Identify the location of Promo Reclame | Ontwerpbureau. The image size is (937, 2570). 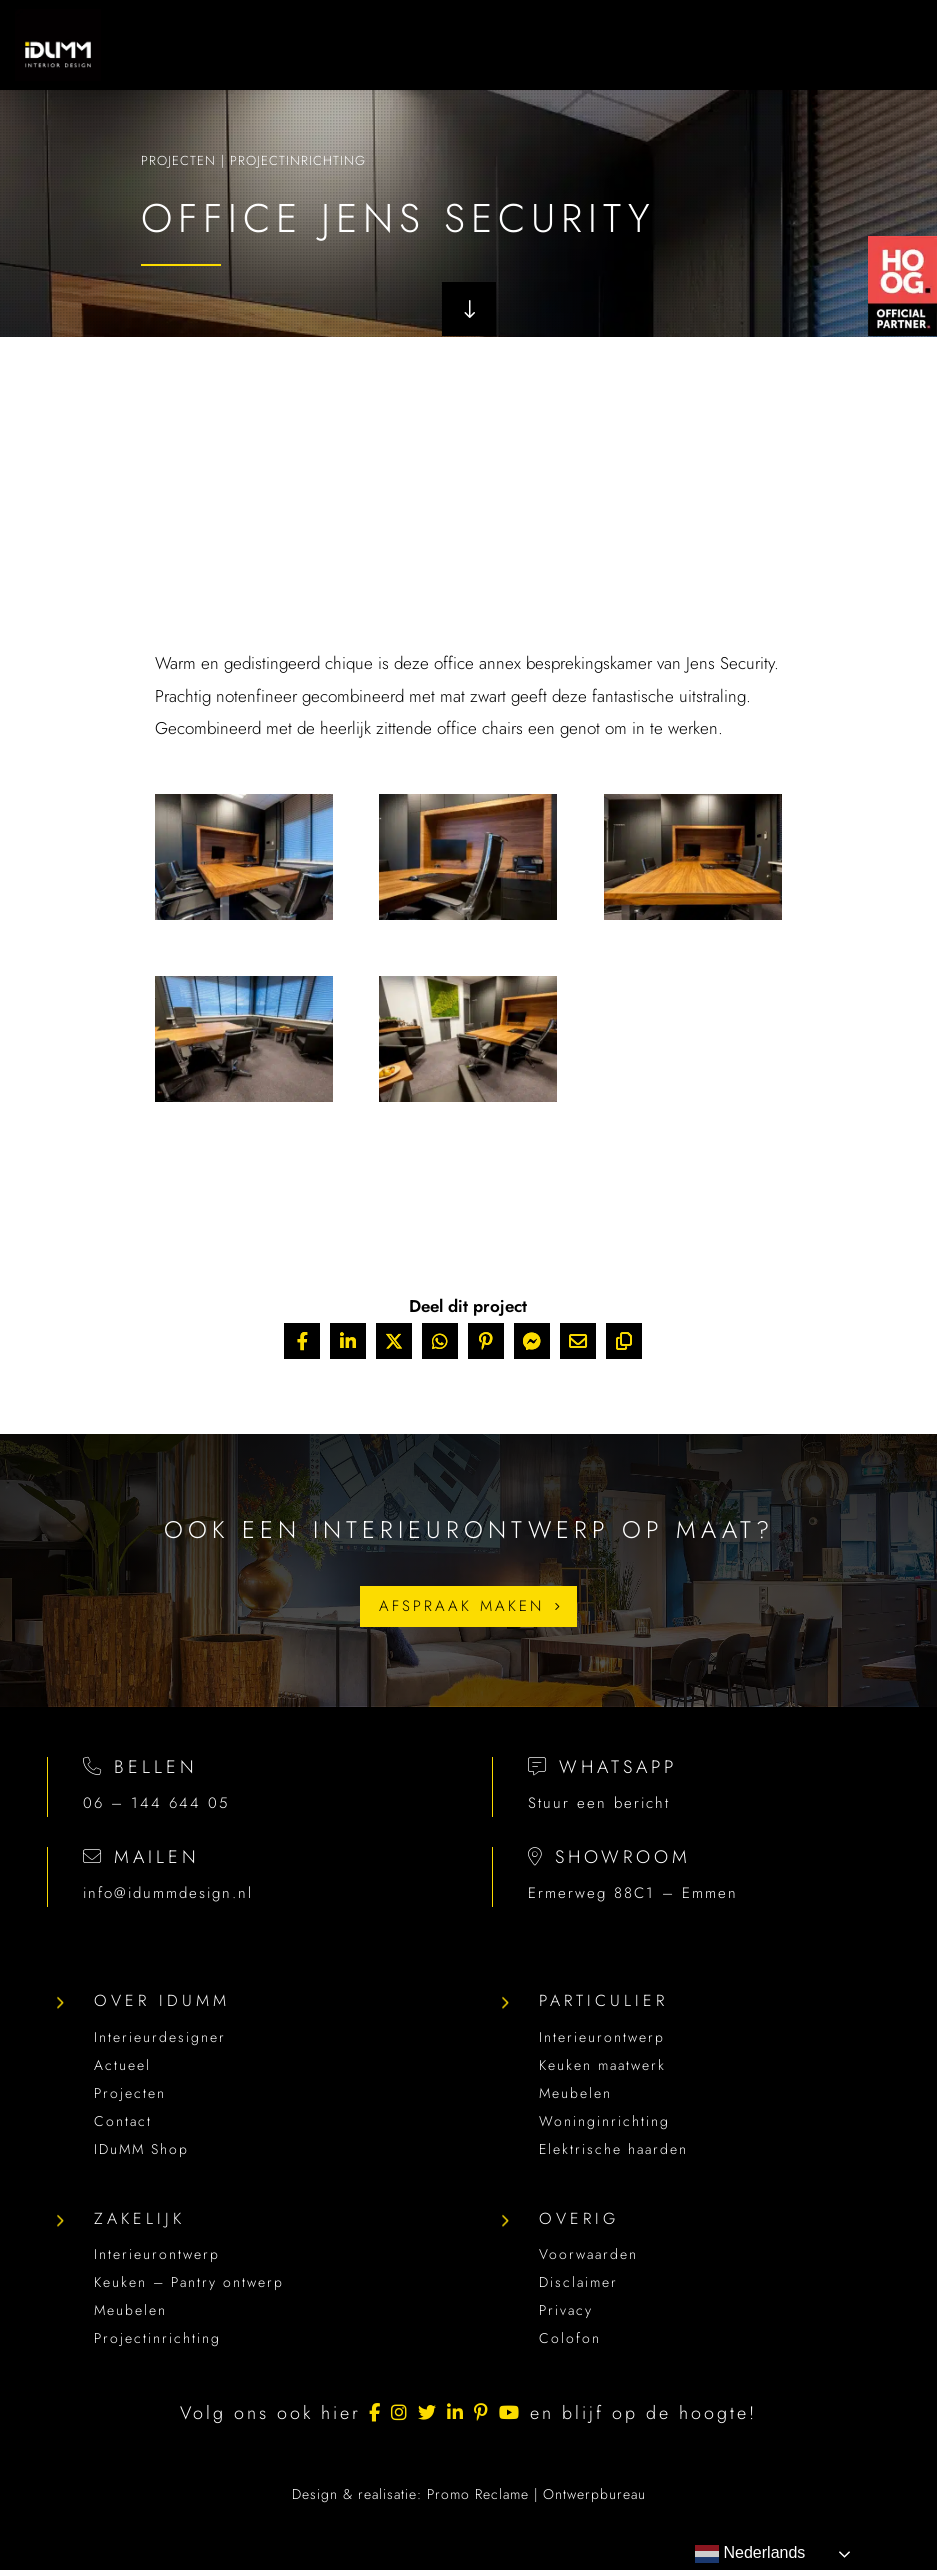
(536, 2494).